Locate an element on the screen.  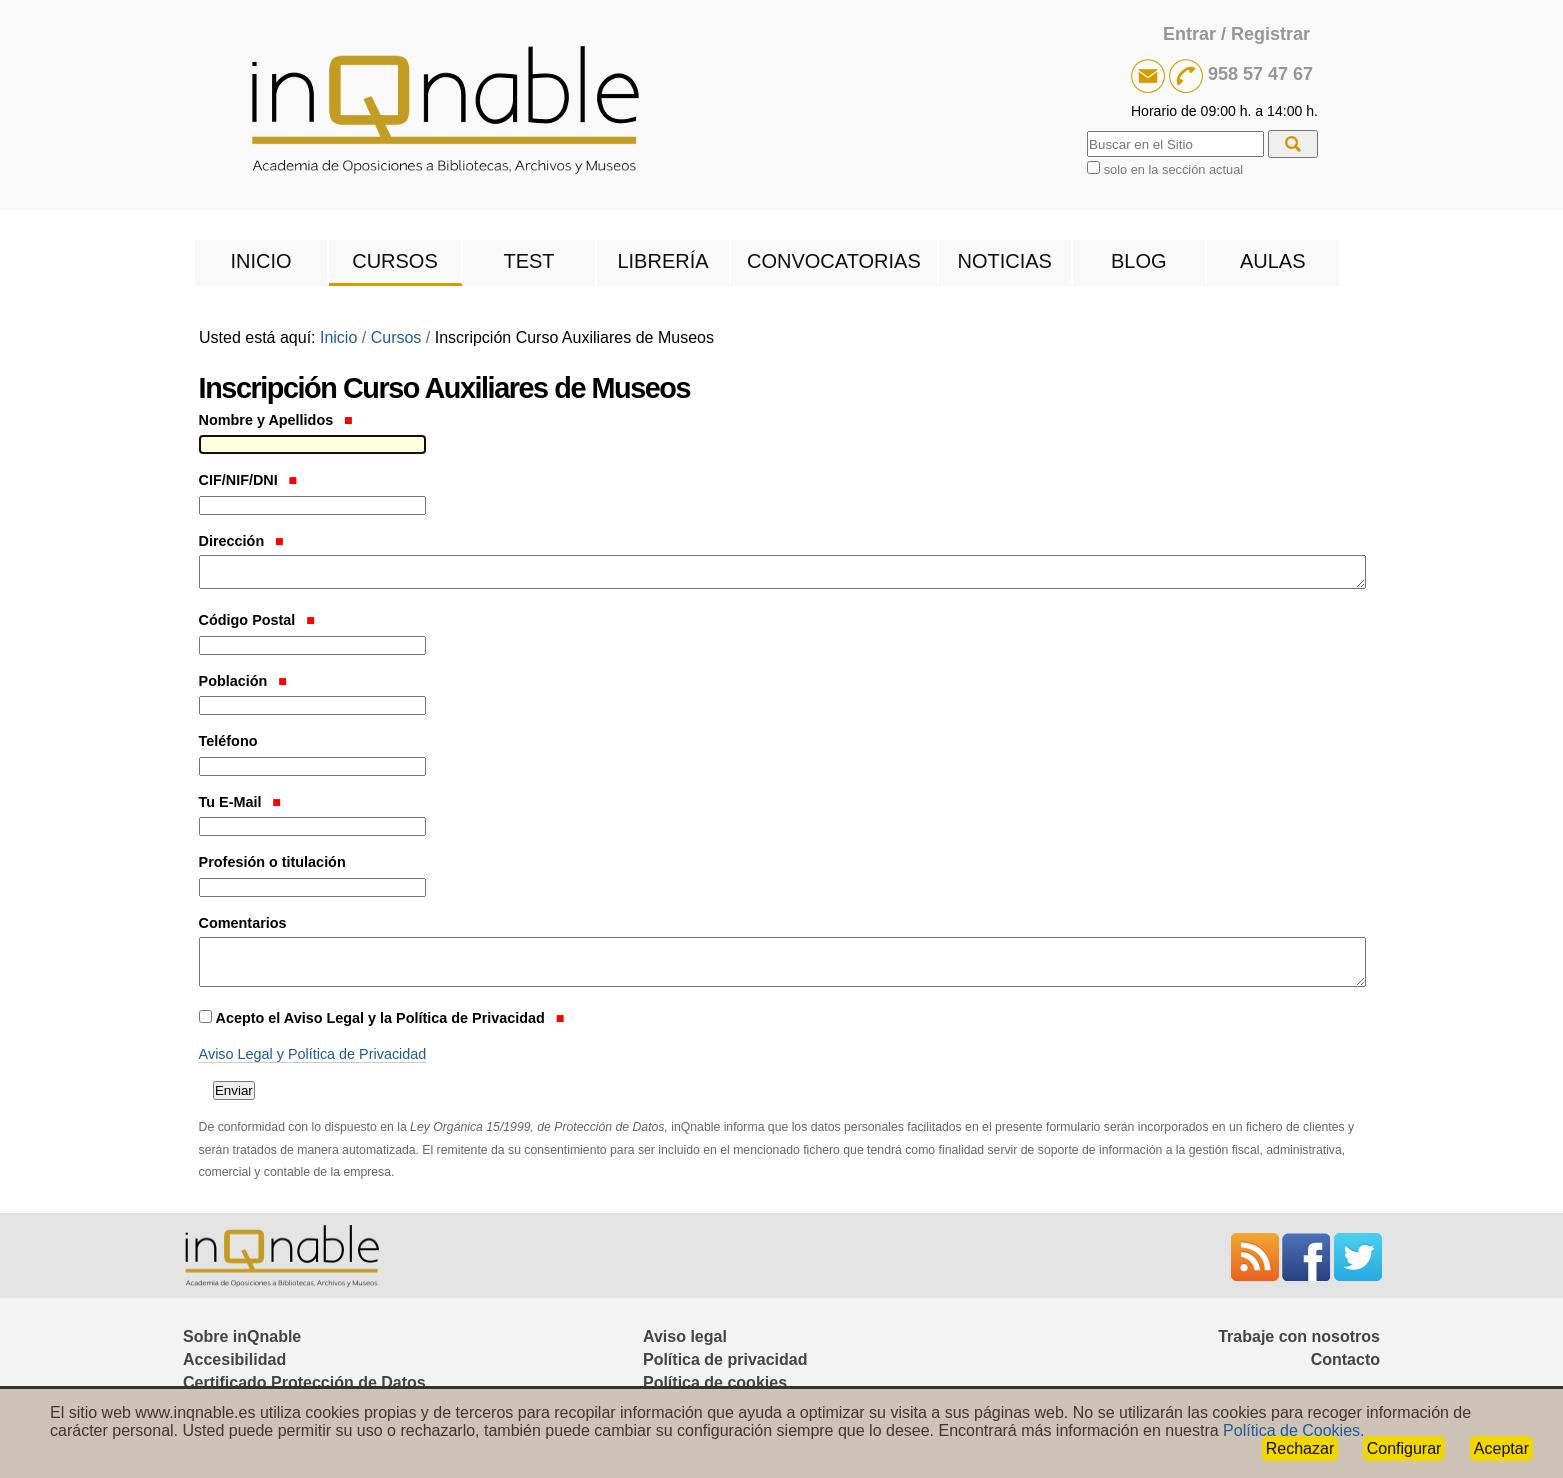
Nombre y Apellidos is located at coordinates (276, 420).